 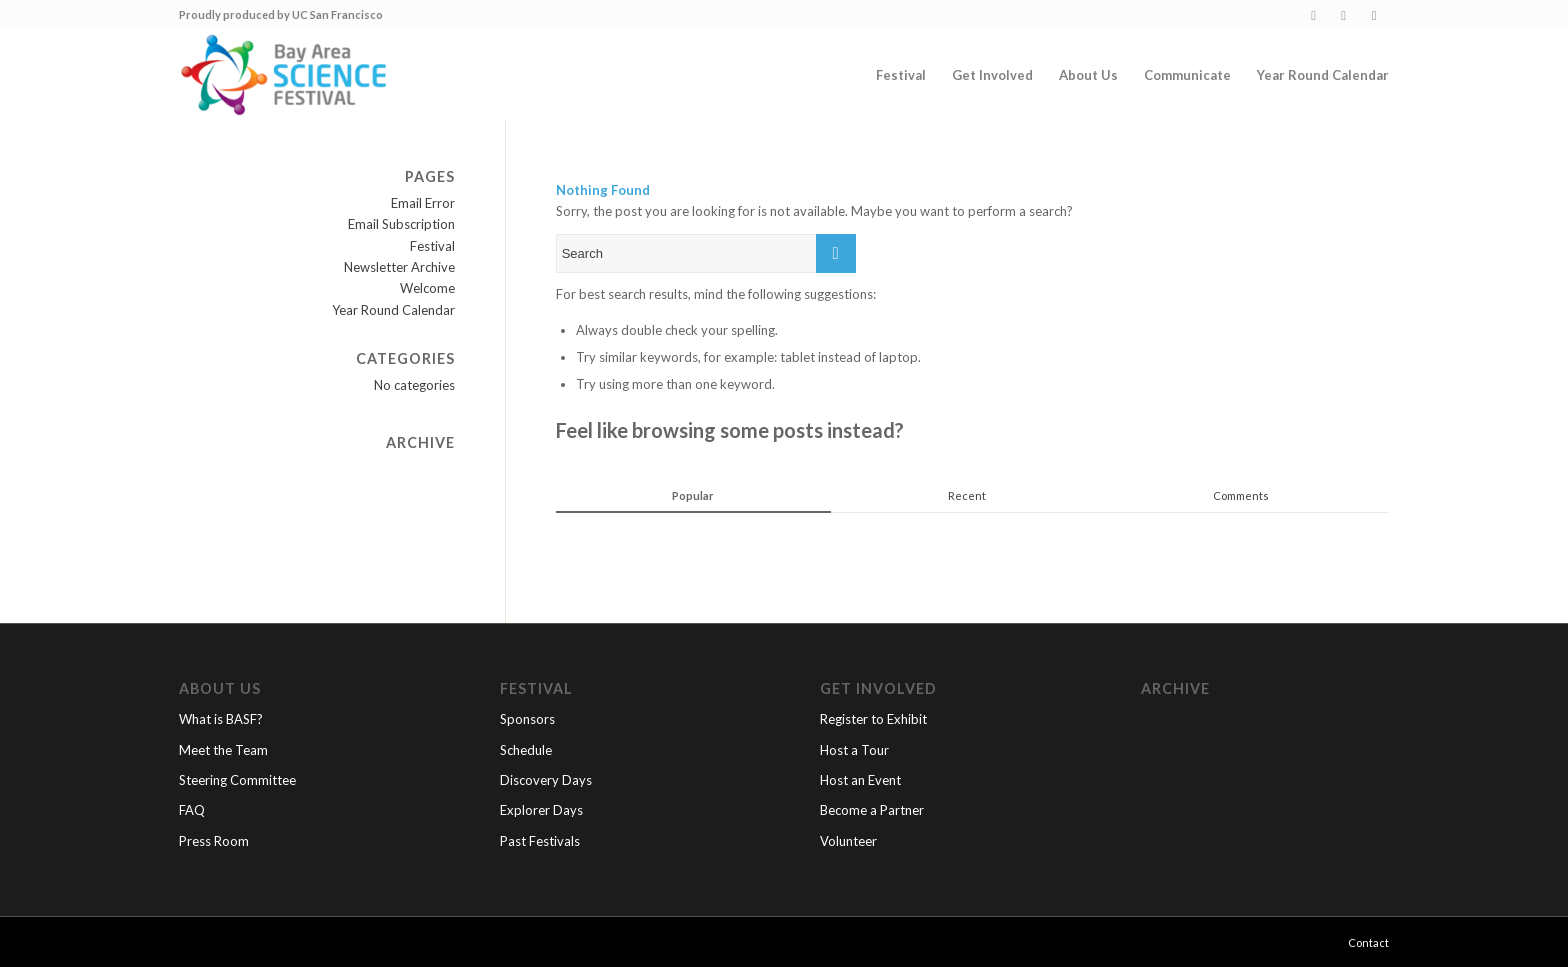 I want to click on Past Festivals, so click(x=540, y=841).